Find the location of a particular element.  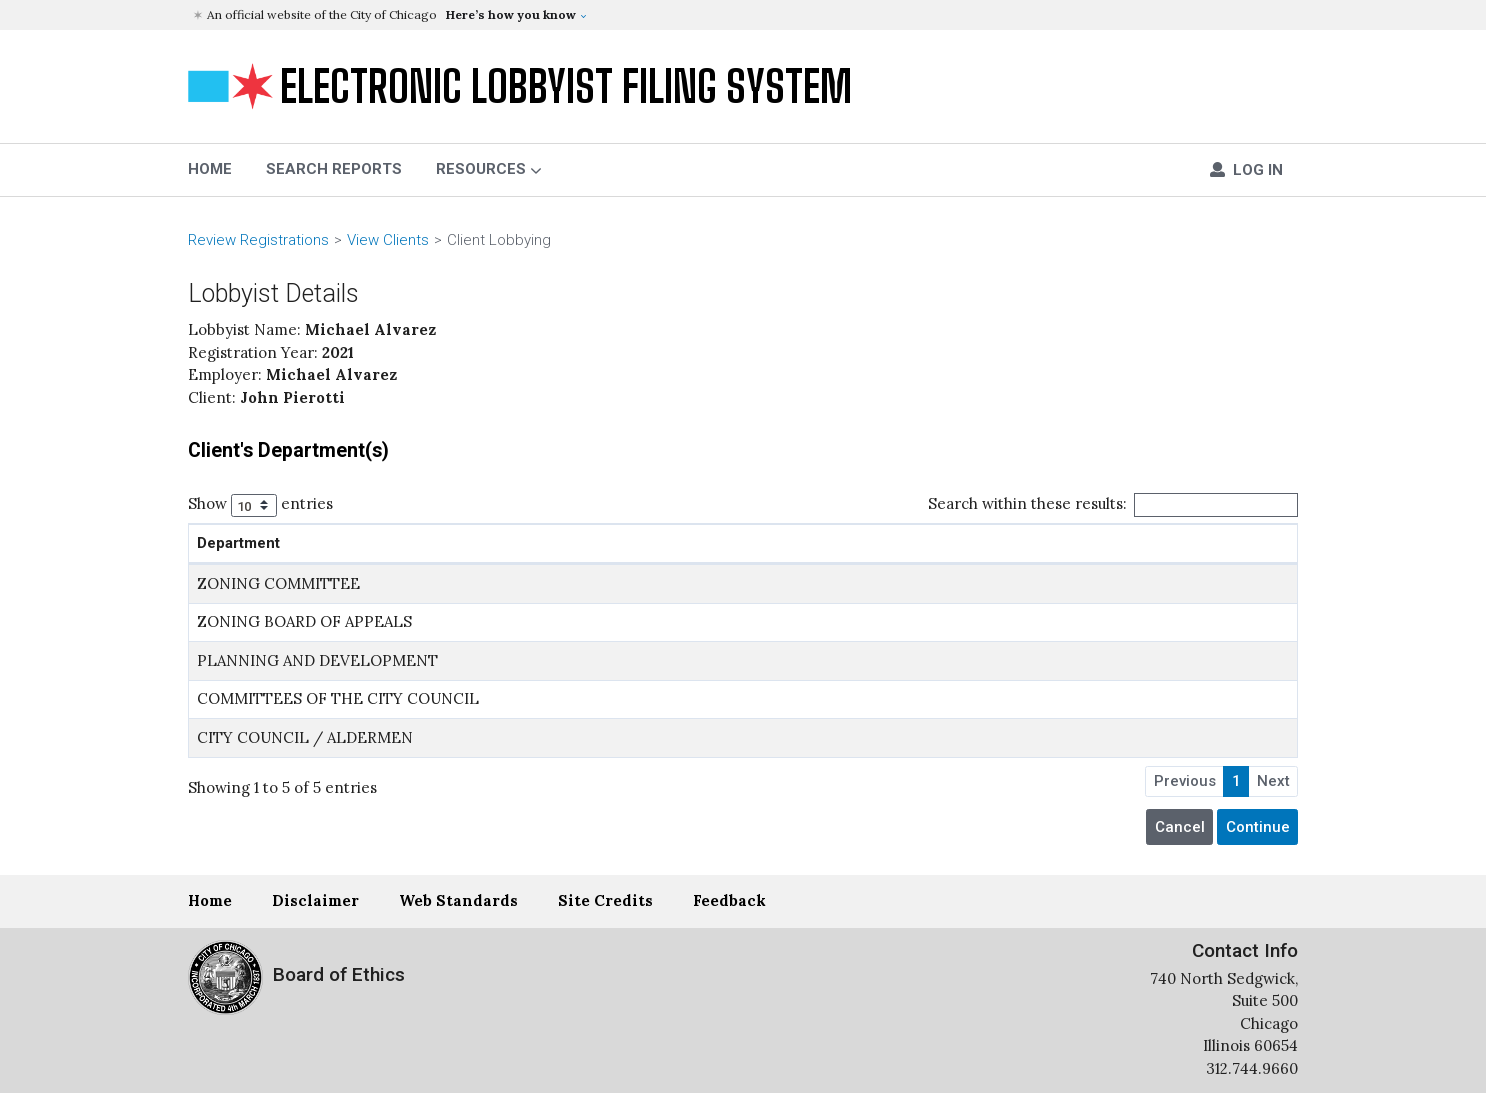

ZONING COMMITTEE is located at coordinates (278, 583).